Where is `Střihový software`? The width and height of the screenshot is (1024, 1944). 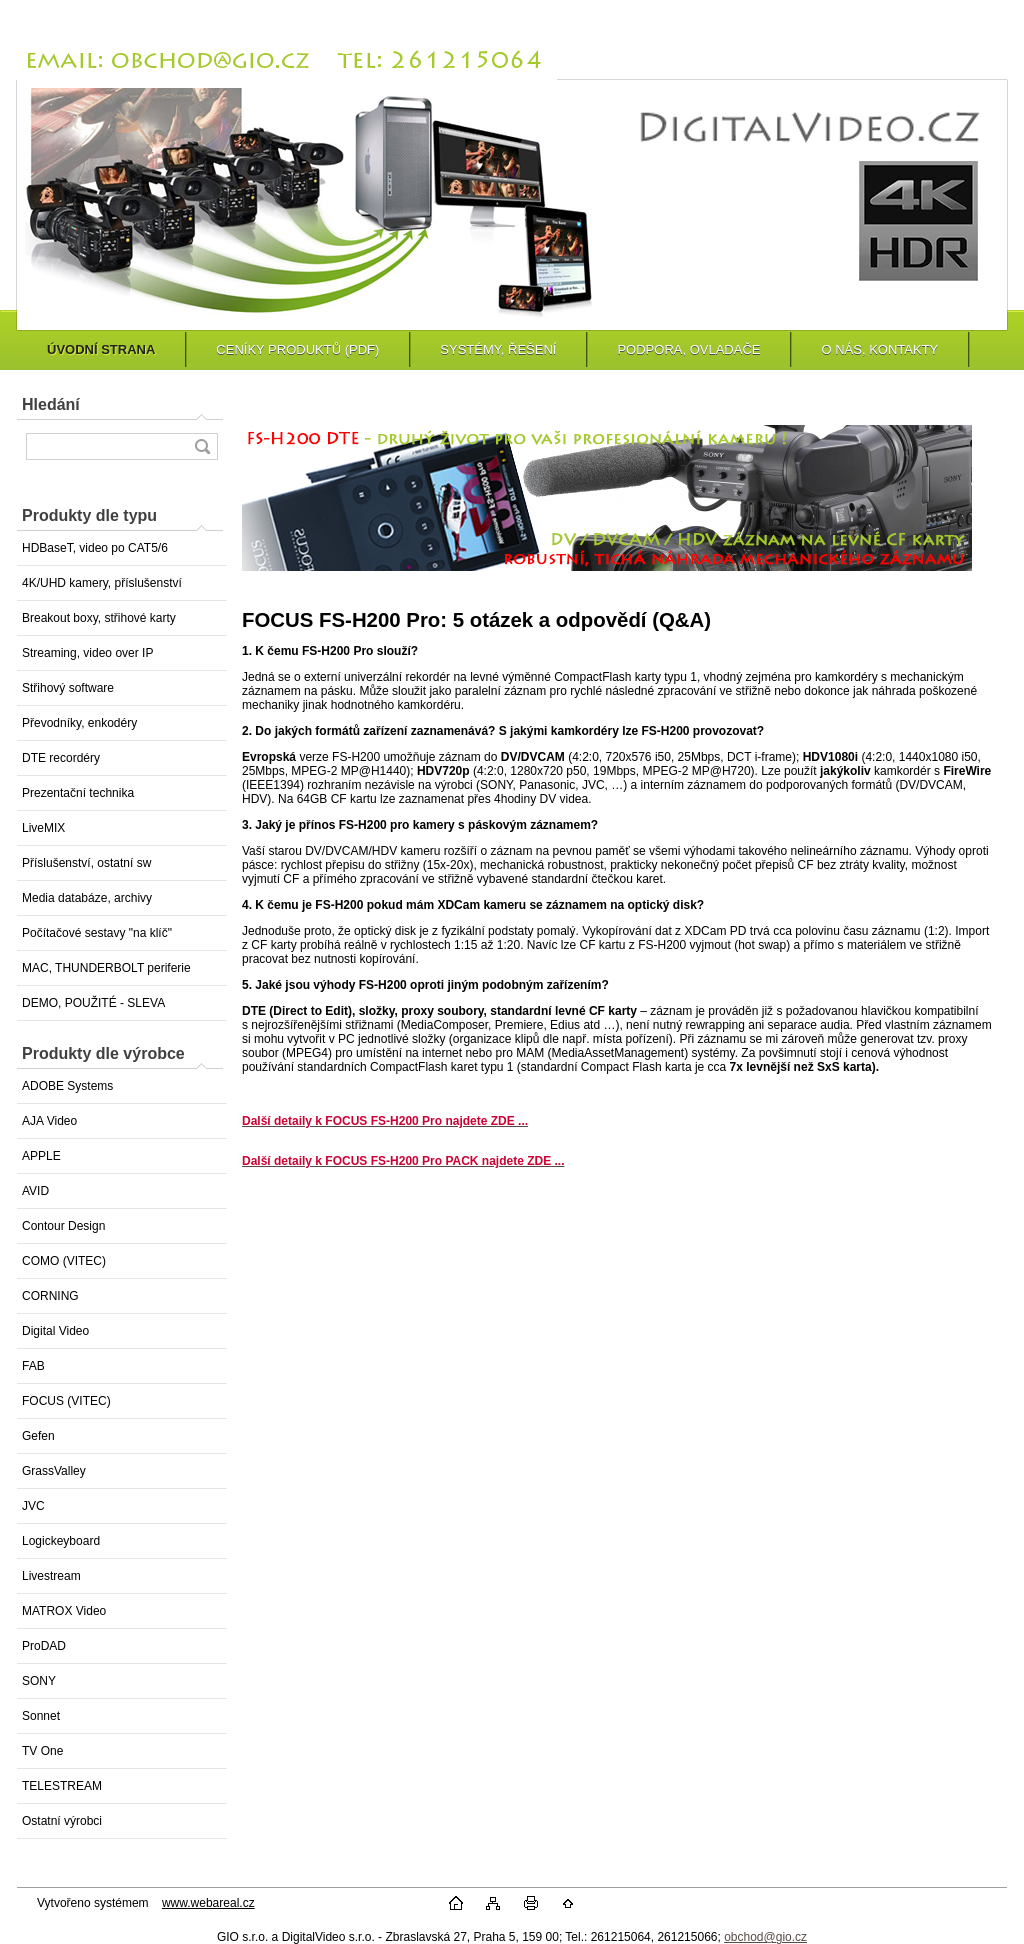
Střihový software is located at coordinates (68, 688).